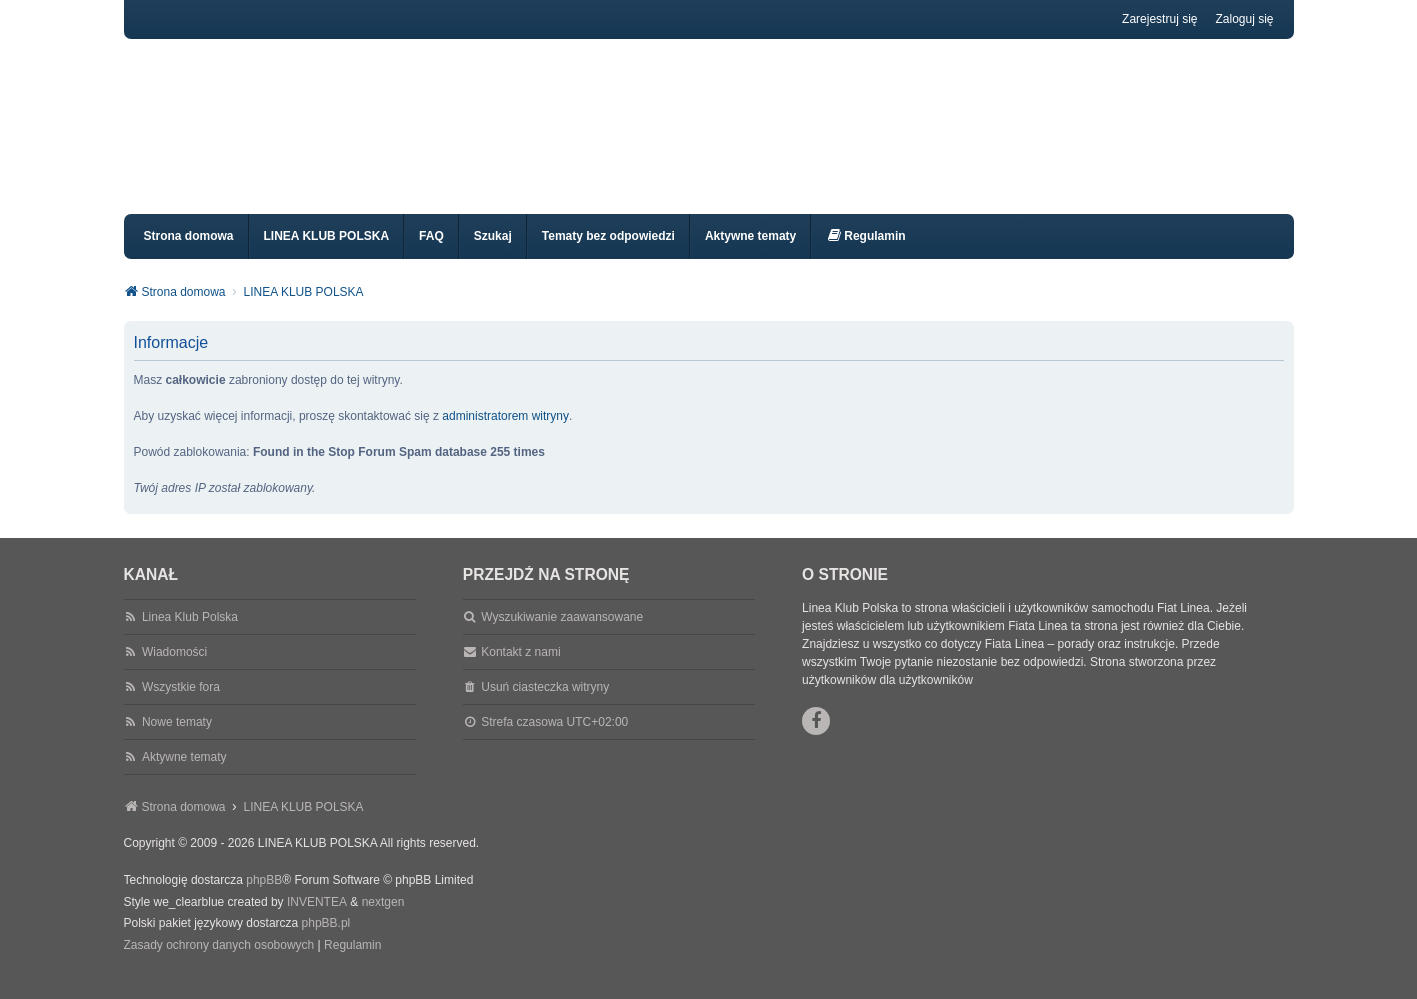  What do you see at coordinates (750, 254) in the screenshot?
I see `Aktywne tematy [menuitem]` at bounding box center [750, 254].